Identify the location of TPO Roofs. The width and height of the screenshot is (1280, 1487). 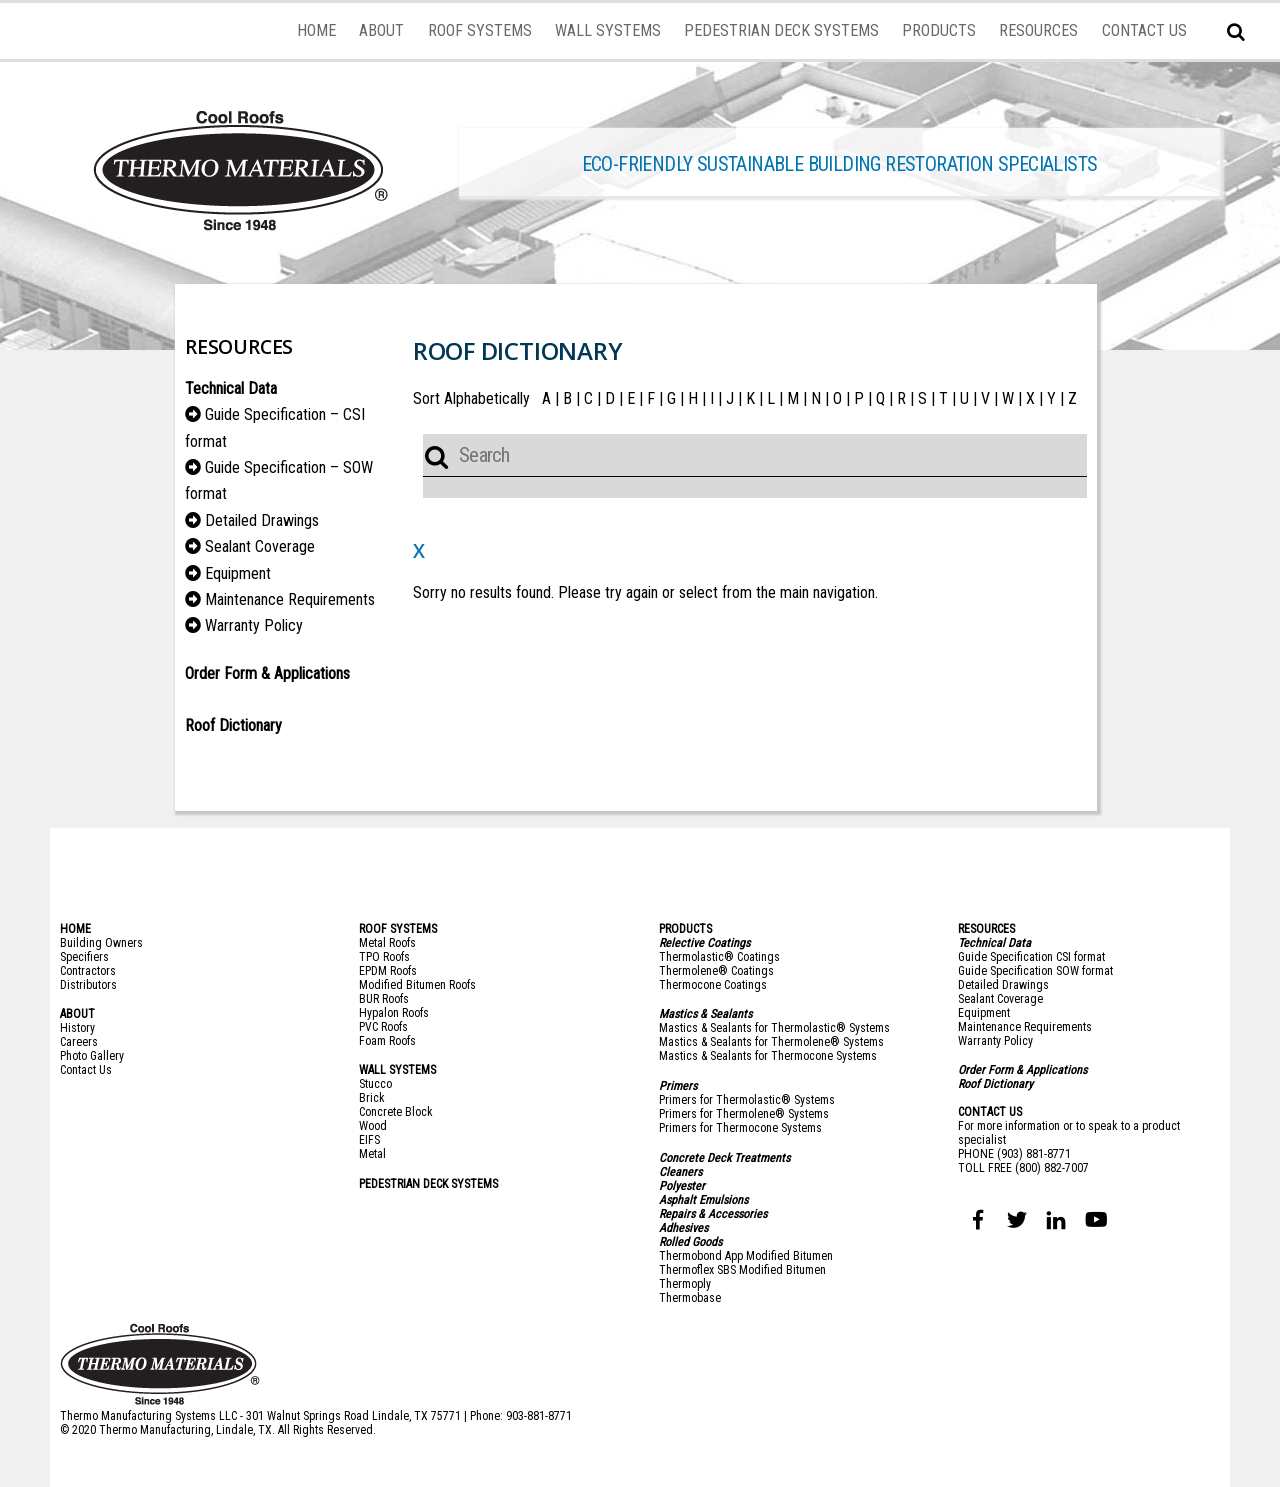
(384, 957).